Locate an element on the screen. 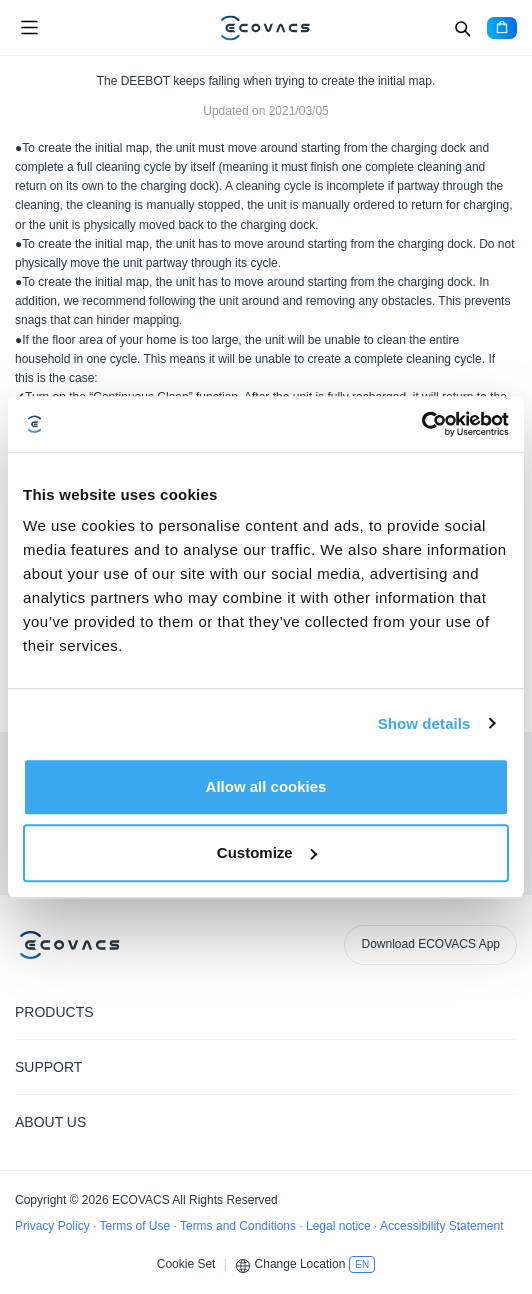 This screenshot has width=532, height=1294. Cookie Set is located at coordinates (186, 1264).